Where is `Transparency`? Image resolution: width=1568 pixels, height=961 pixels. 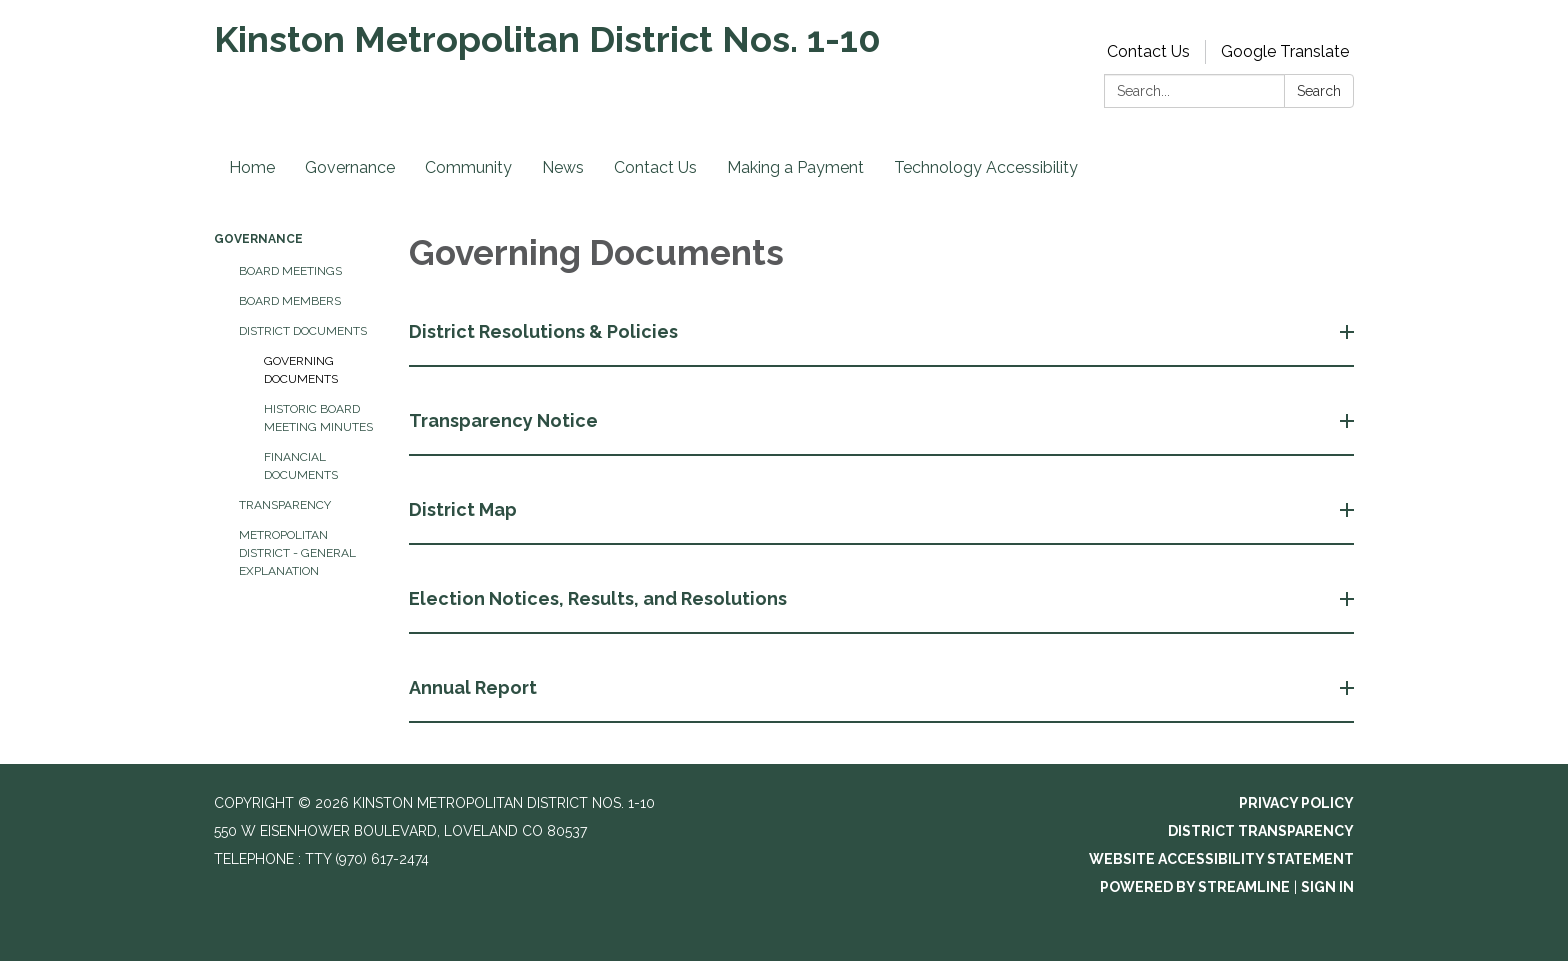 Transparency is located at coordinates (285, 505).